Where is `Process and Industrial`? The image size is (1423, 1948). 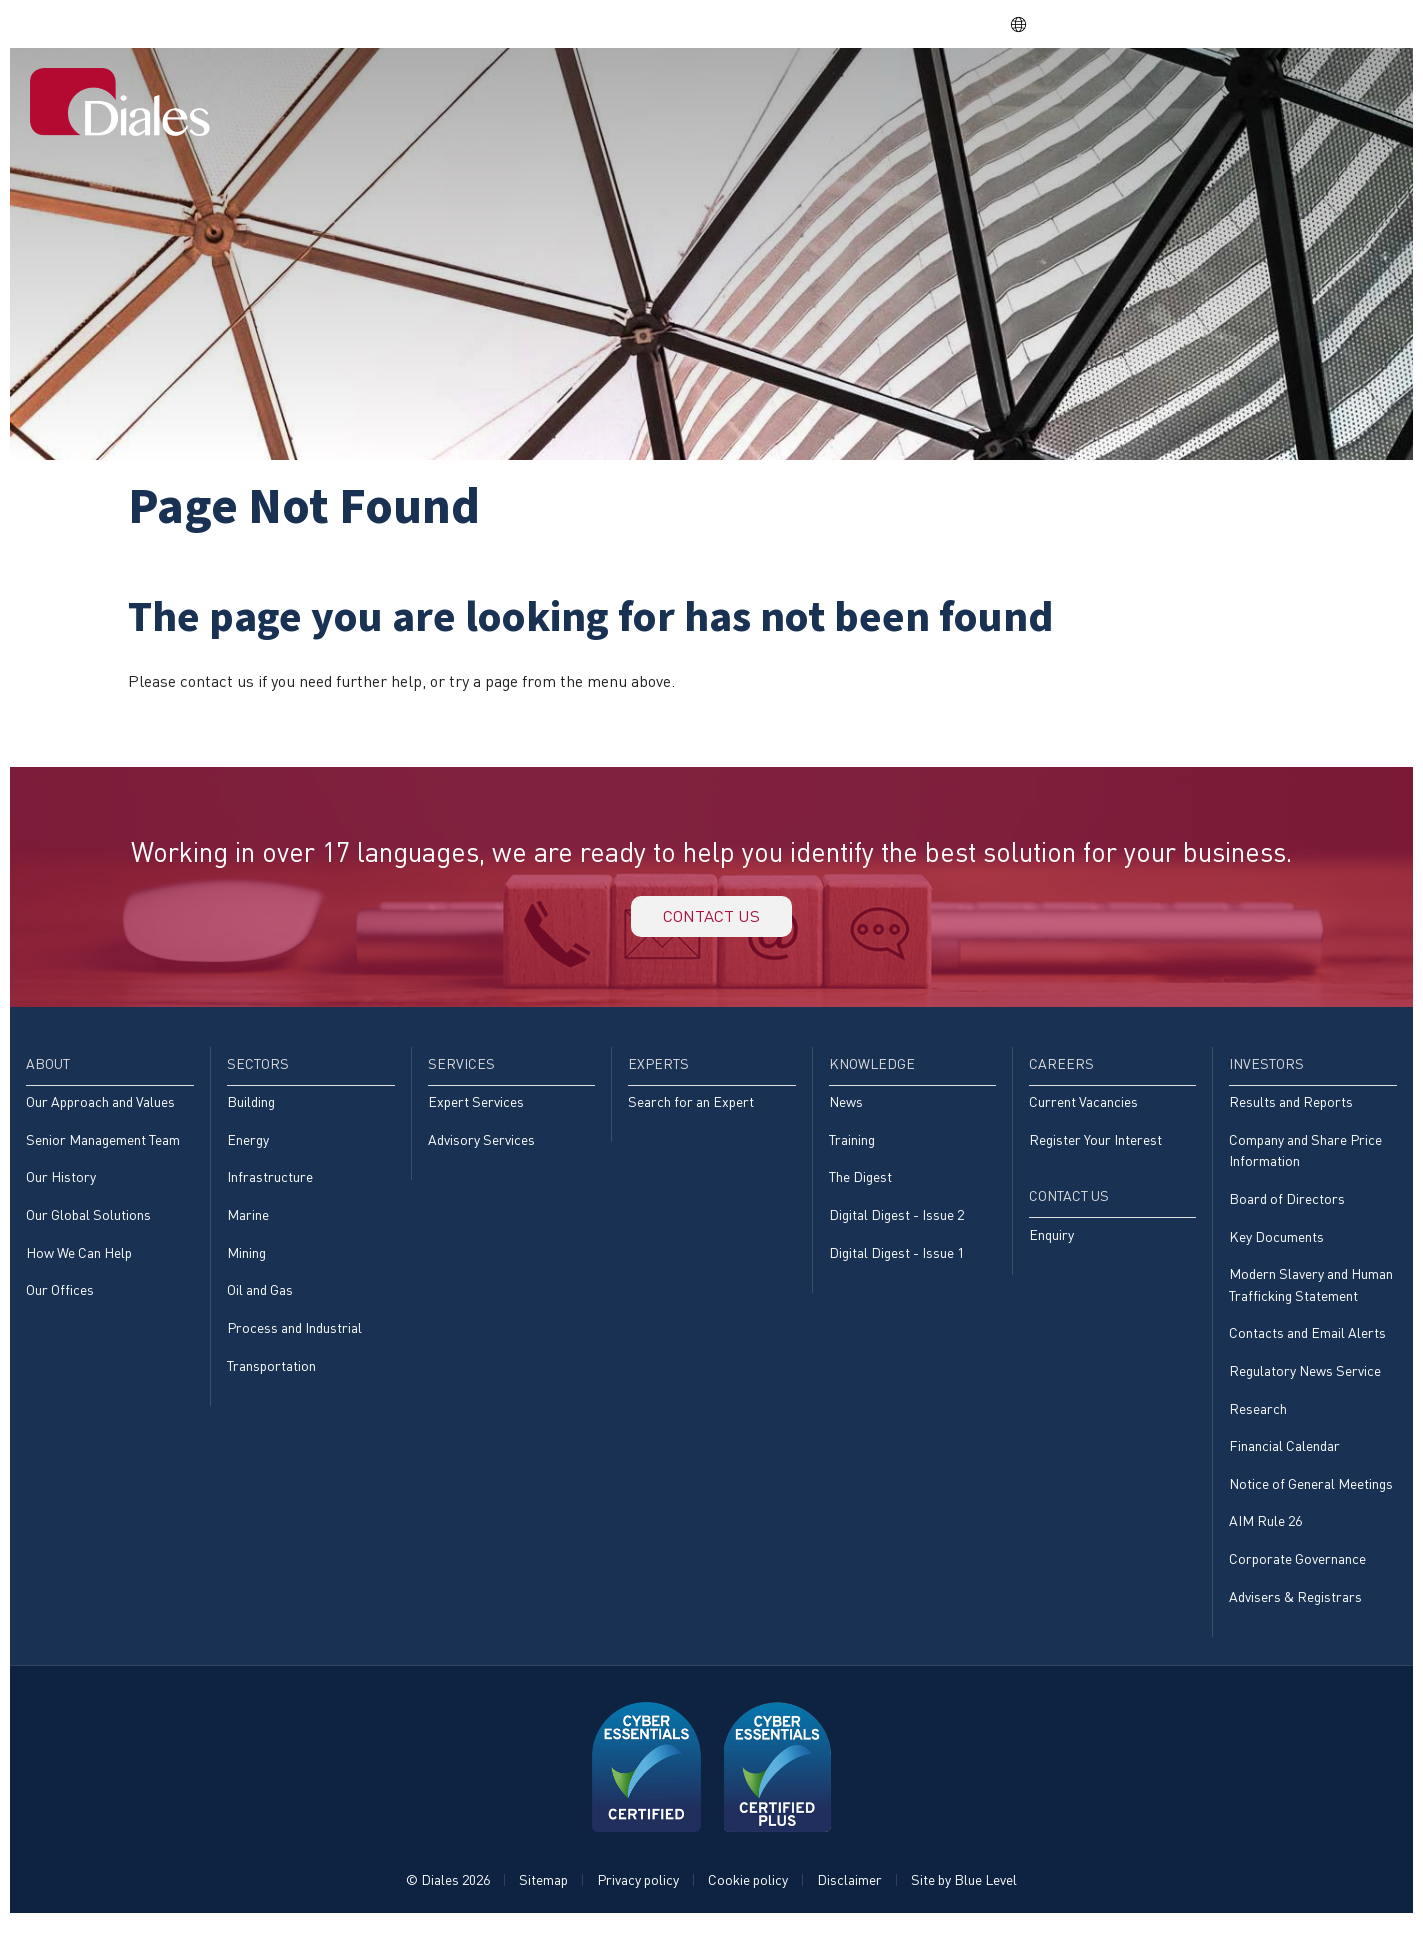 Process and Industrial is located at coordinates (294, 1344).